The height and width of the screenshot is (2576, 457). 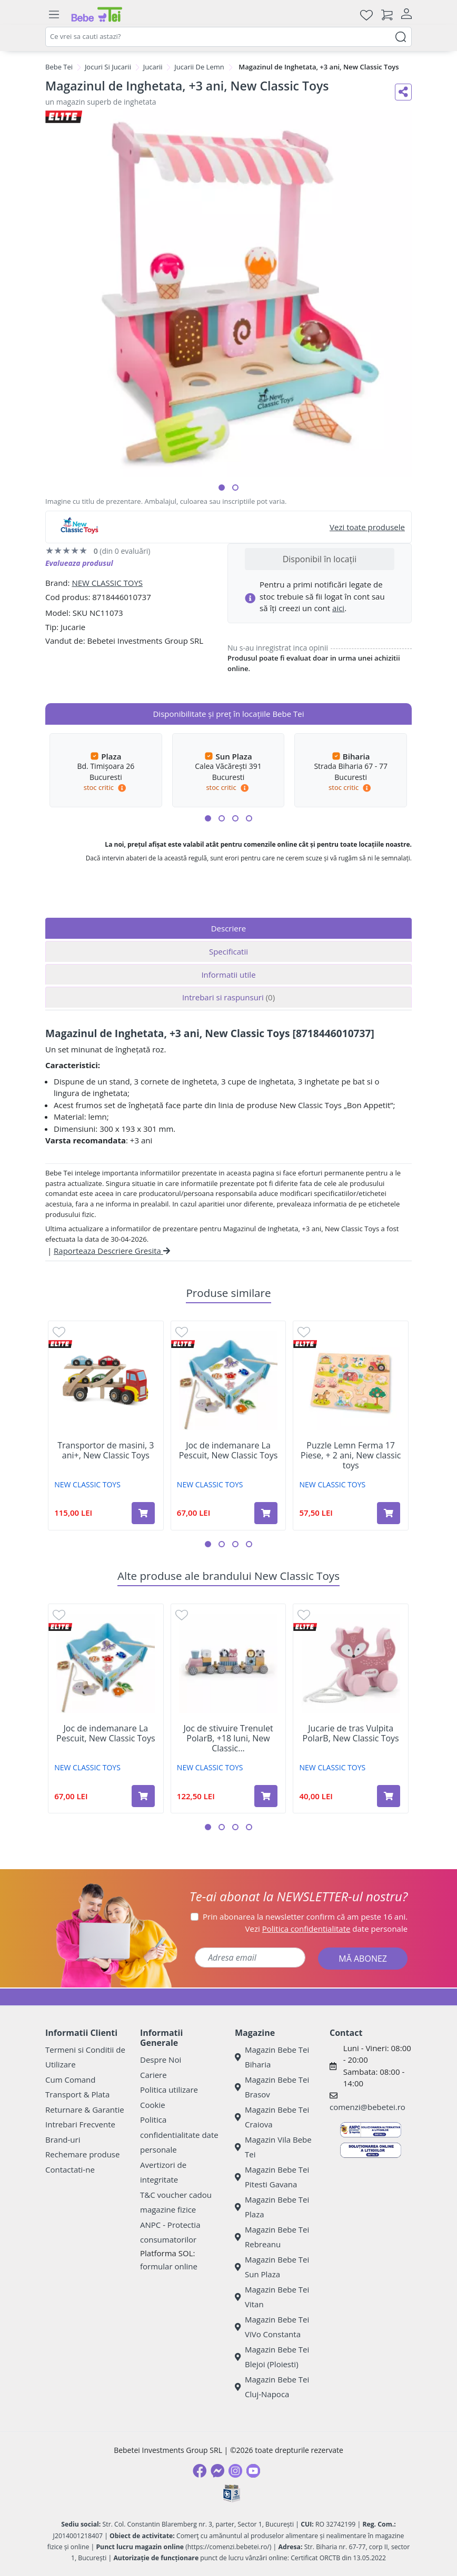 What do you see at coordinates (228, 37) in the screenshot?
I see `[combobox]` at bounding box center [228, 37].